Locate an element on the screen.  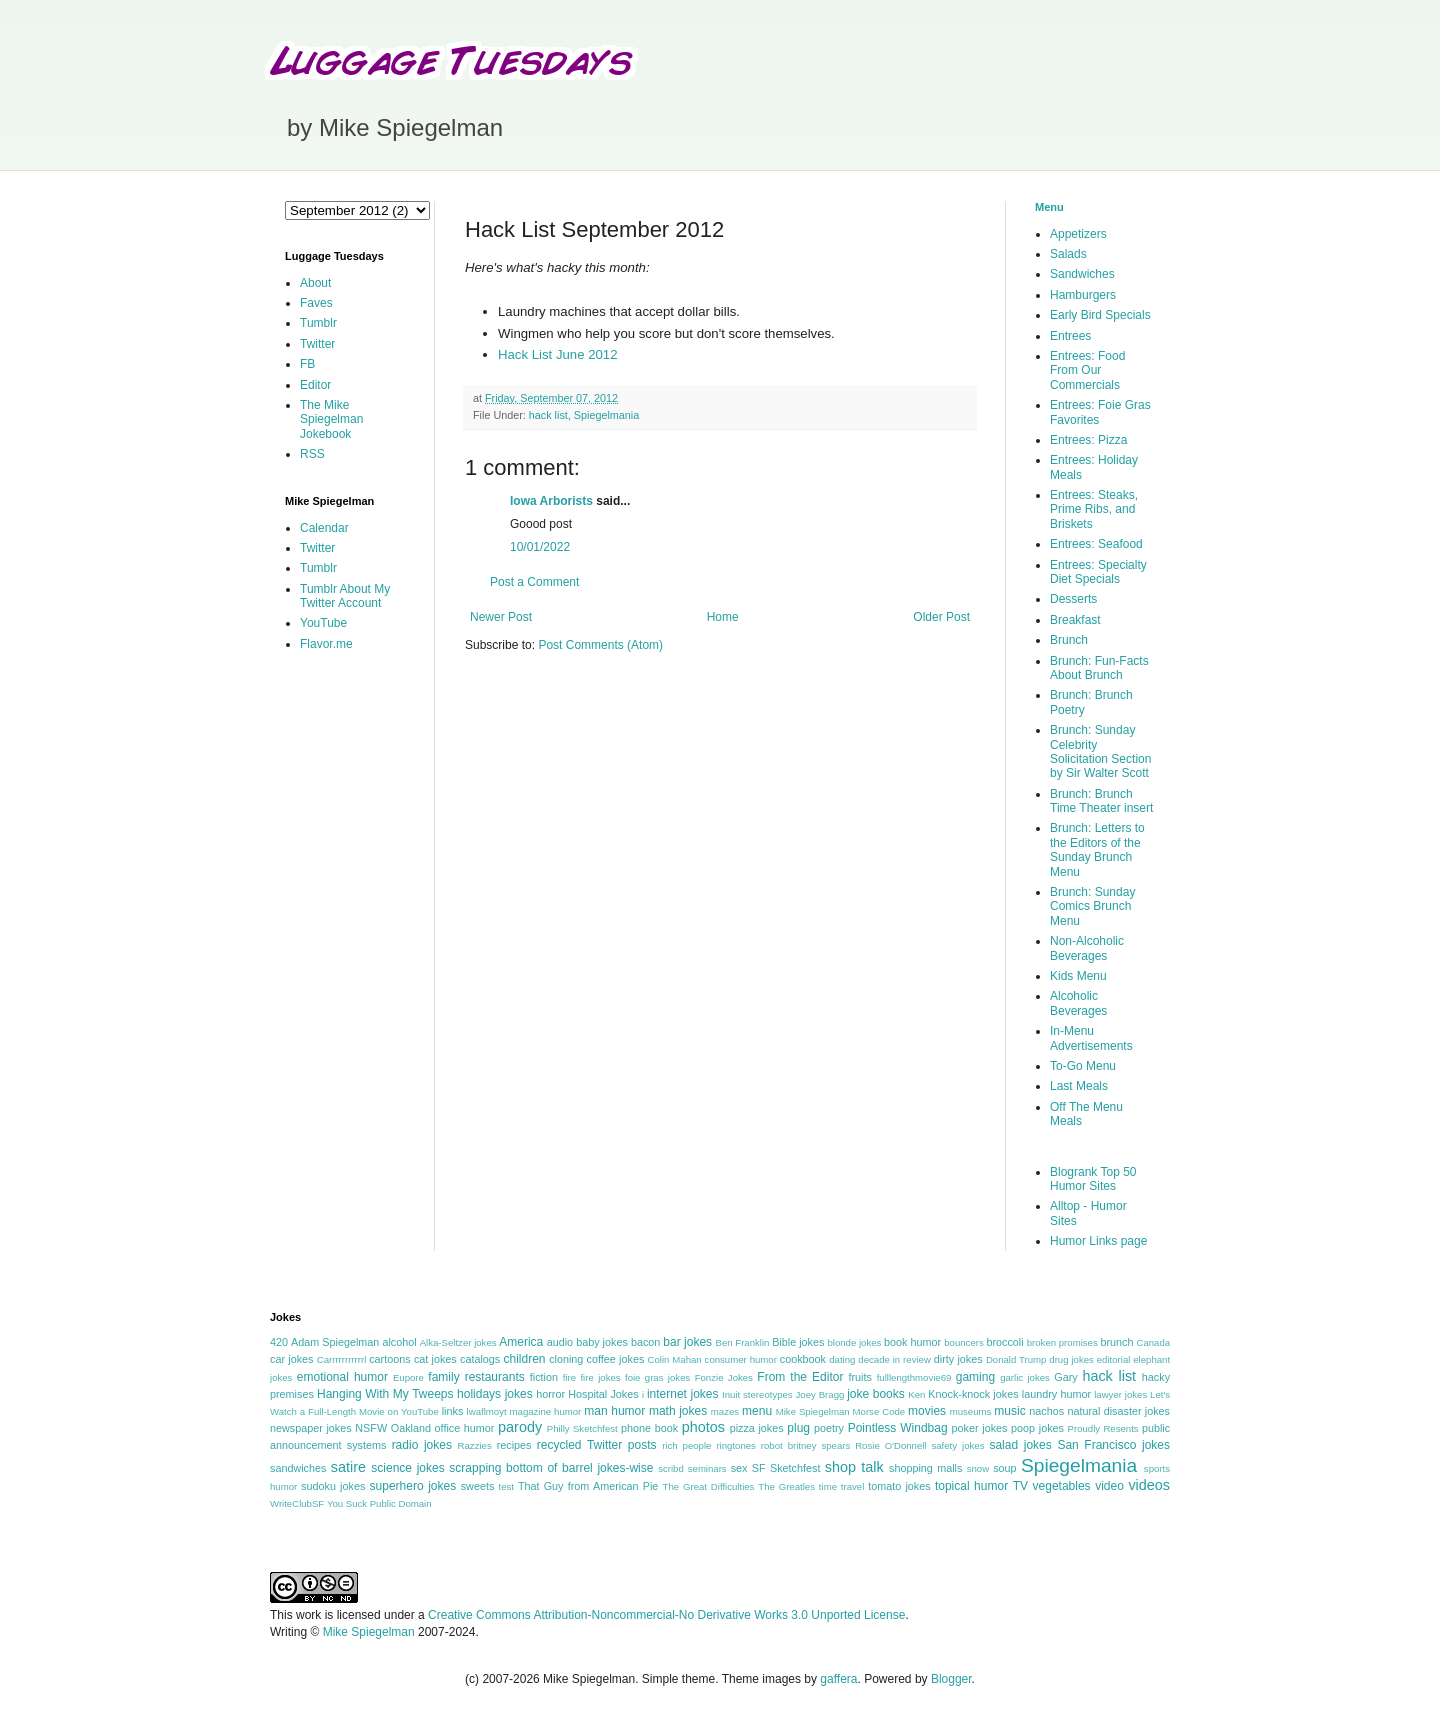
robot britney spears is located at coordinates (805, 1445).